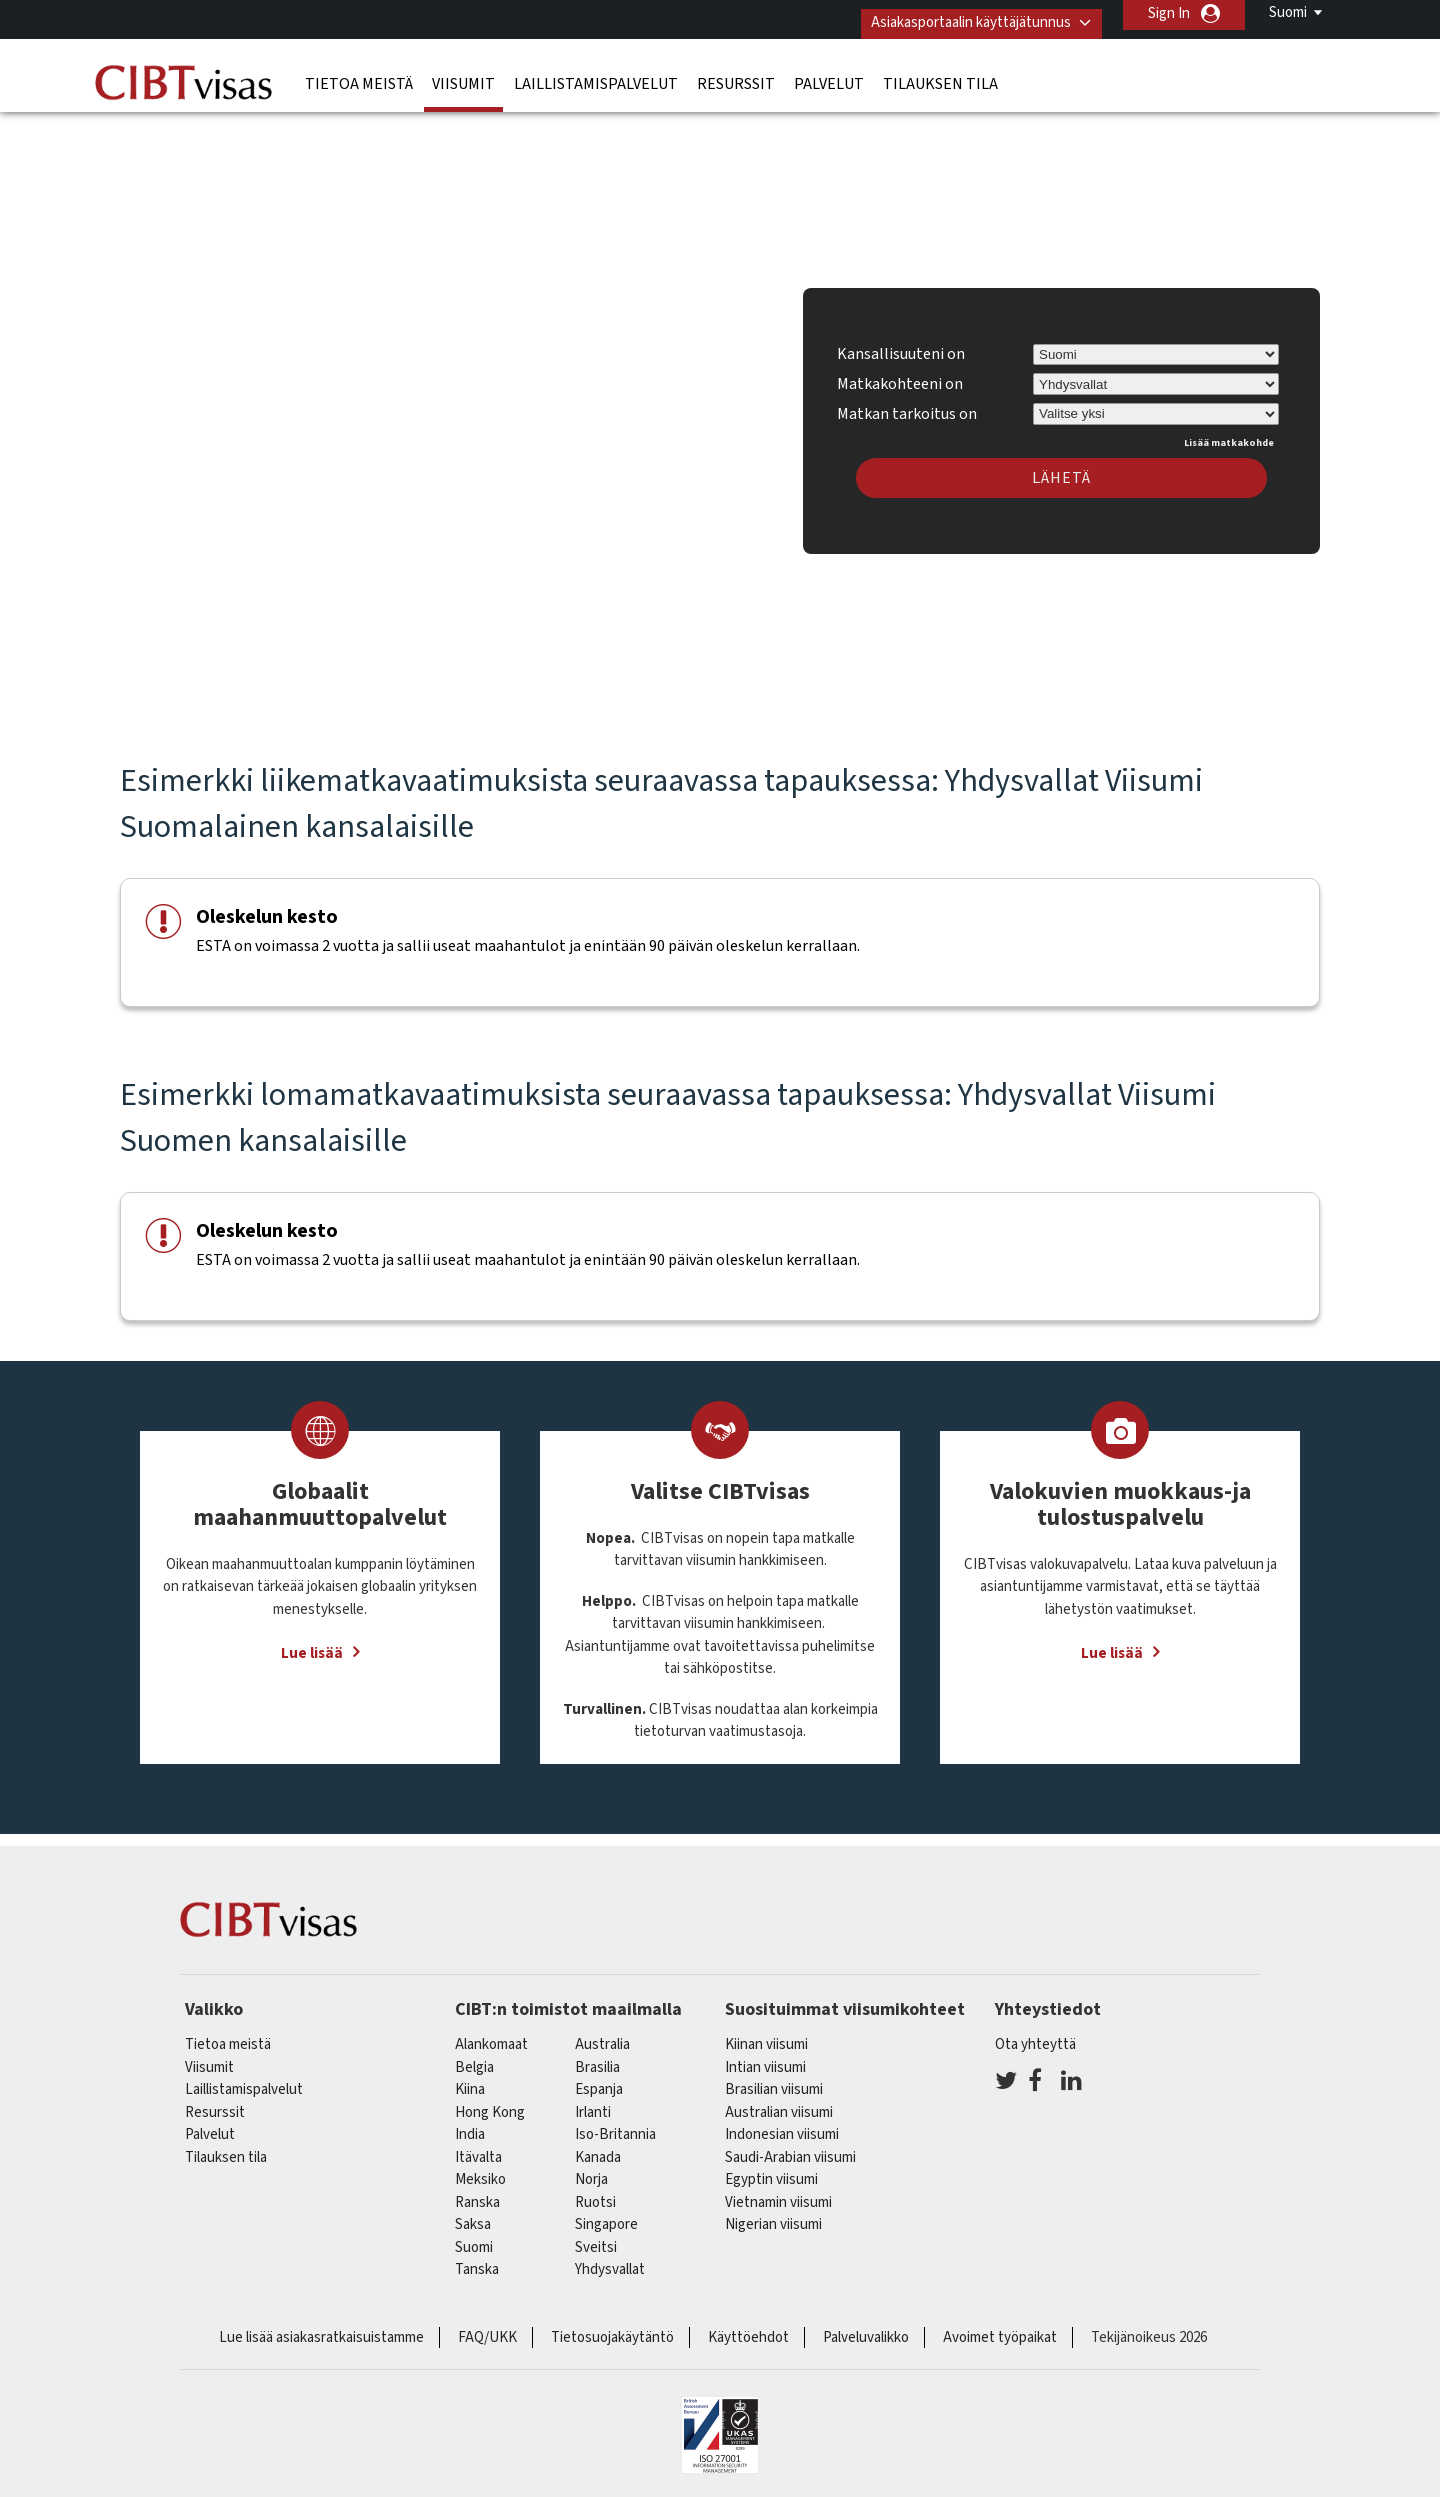 The image size is (1440, 2497). Describe the element at coordinates (1000, 2328) in the screenshot. I see `Avoimet työpaikat` at that location.